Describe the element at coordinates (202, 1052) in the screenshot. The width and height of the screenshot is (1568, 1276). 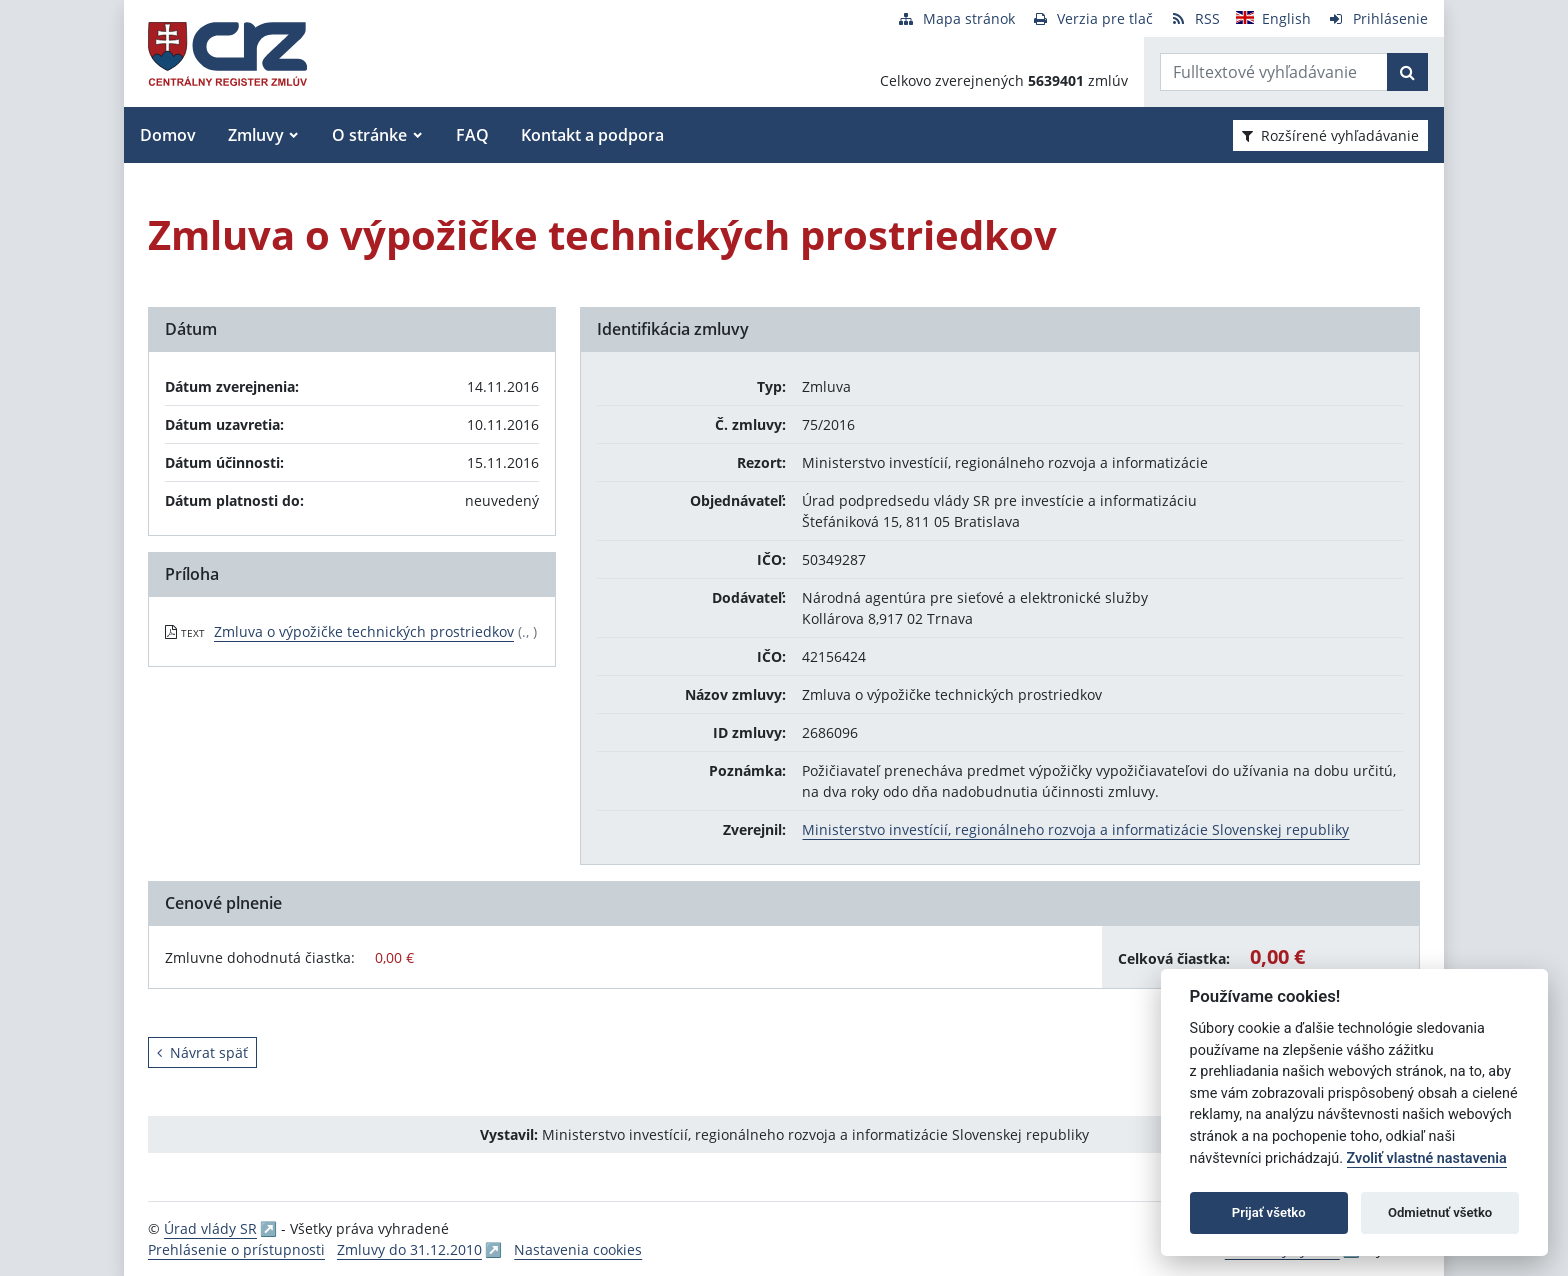
I see `Návrat späť` at that location.